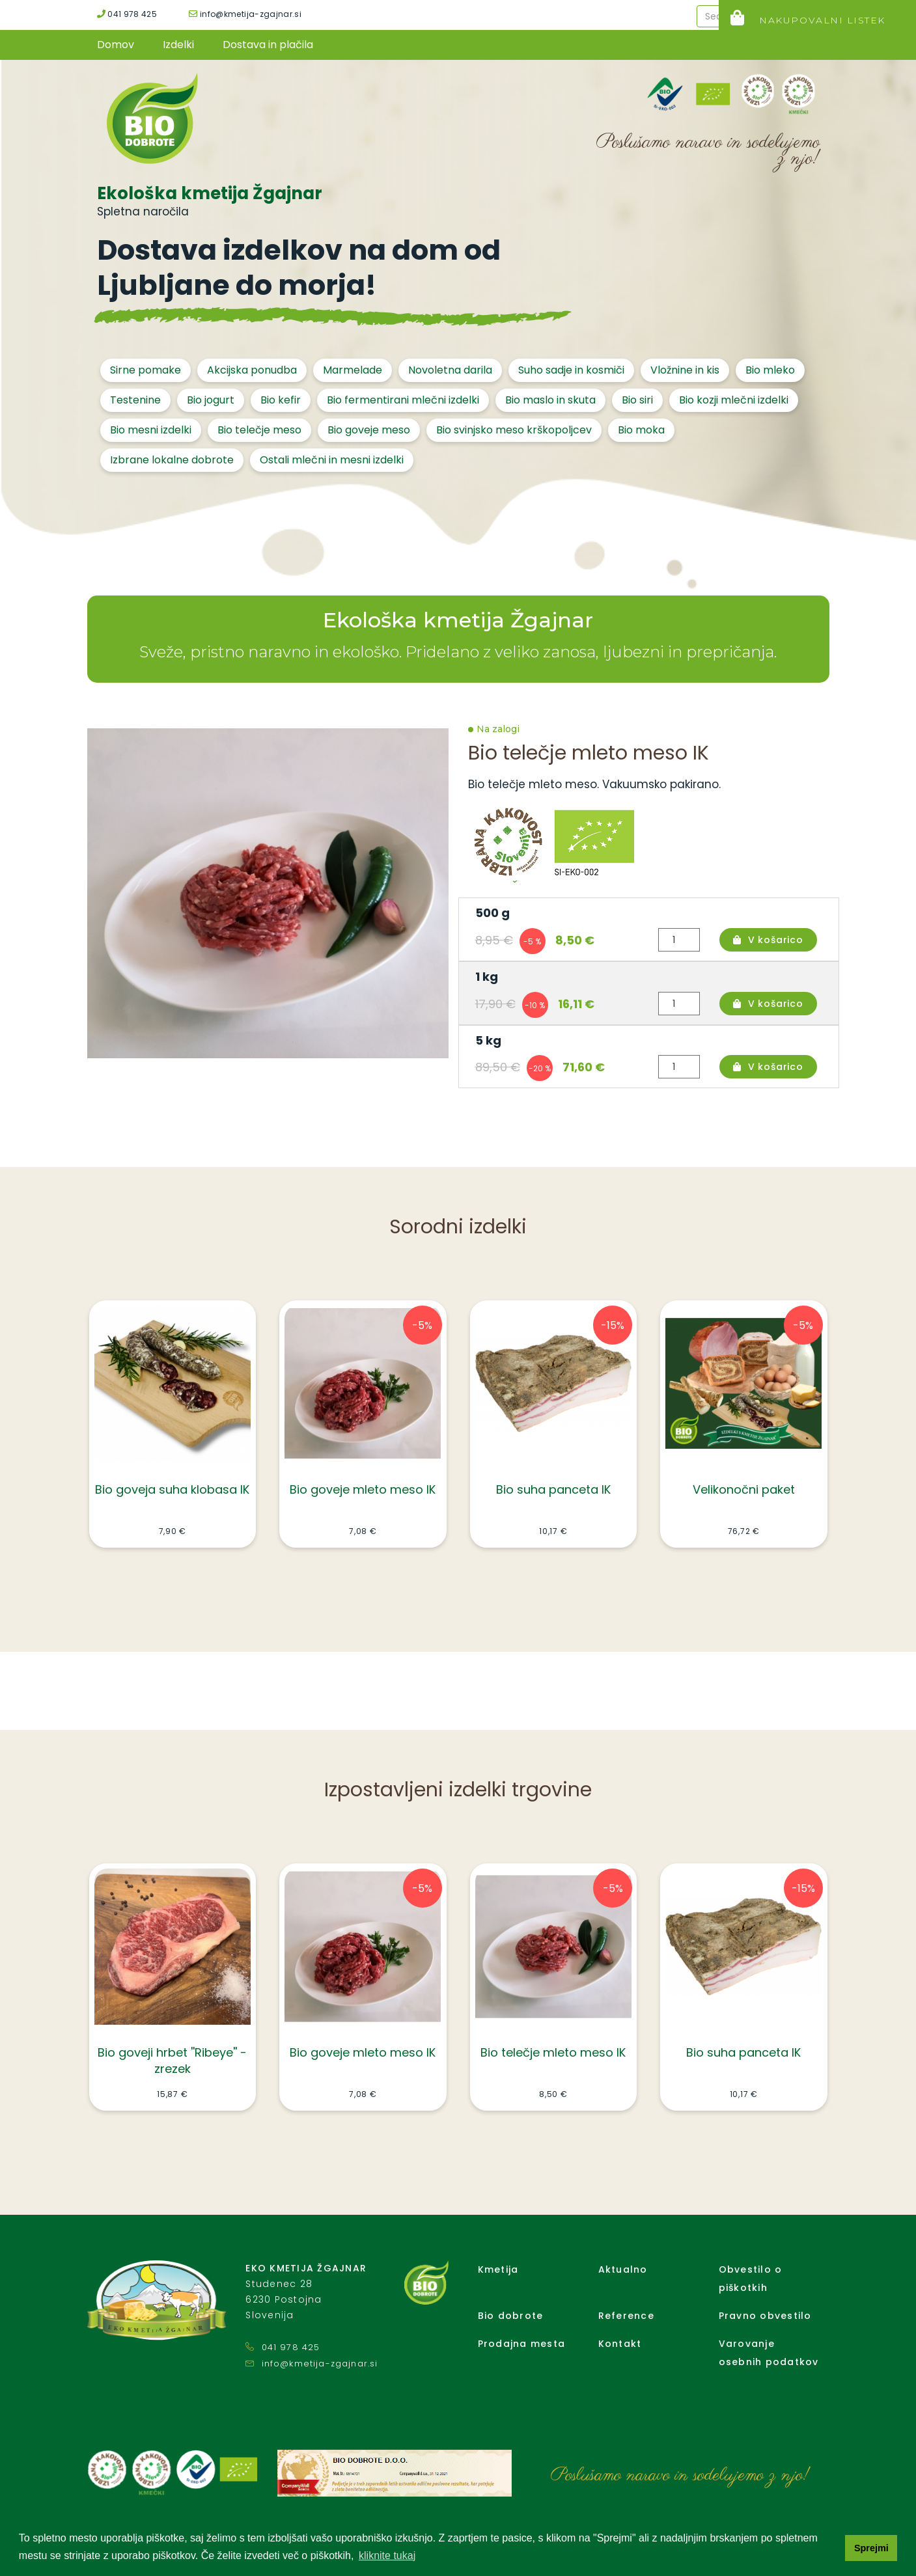 The image size is (916, 2576). What do you see at coordinates (498, 2269) in the screenshot?
I see `Kmetija` at bounding box center [498, 2269].